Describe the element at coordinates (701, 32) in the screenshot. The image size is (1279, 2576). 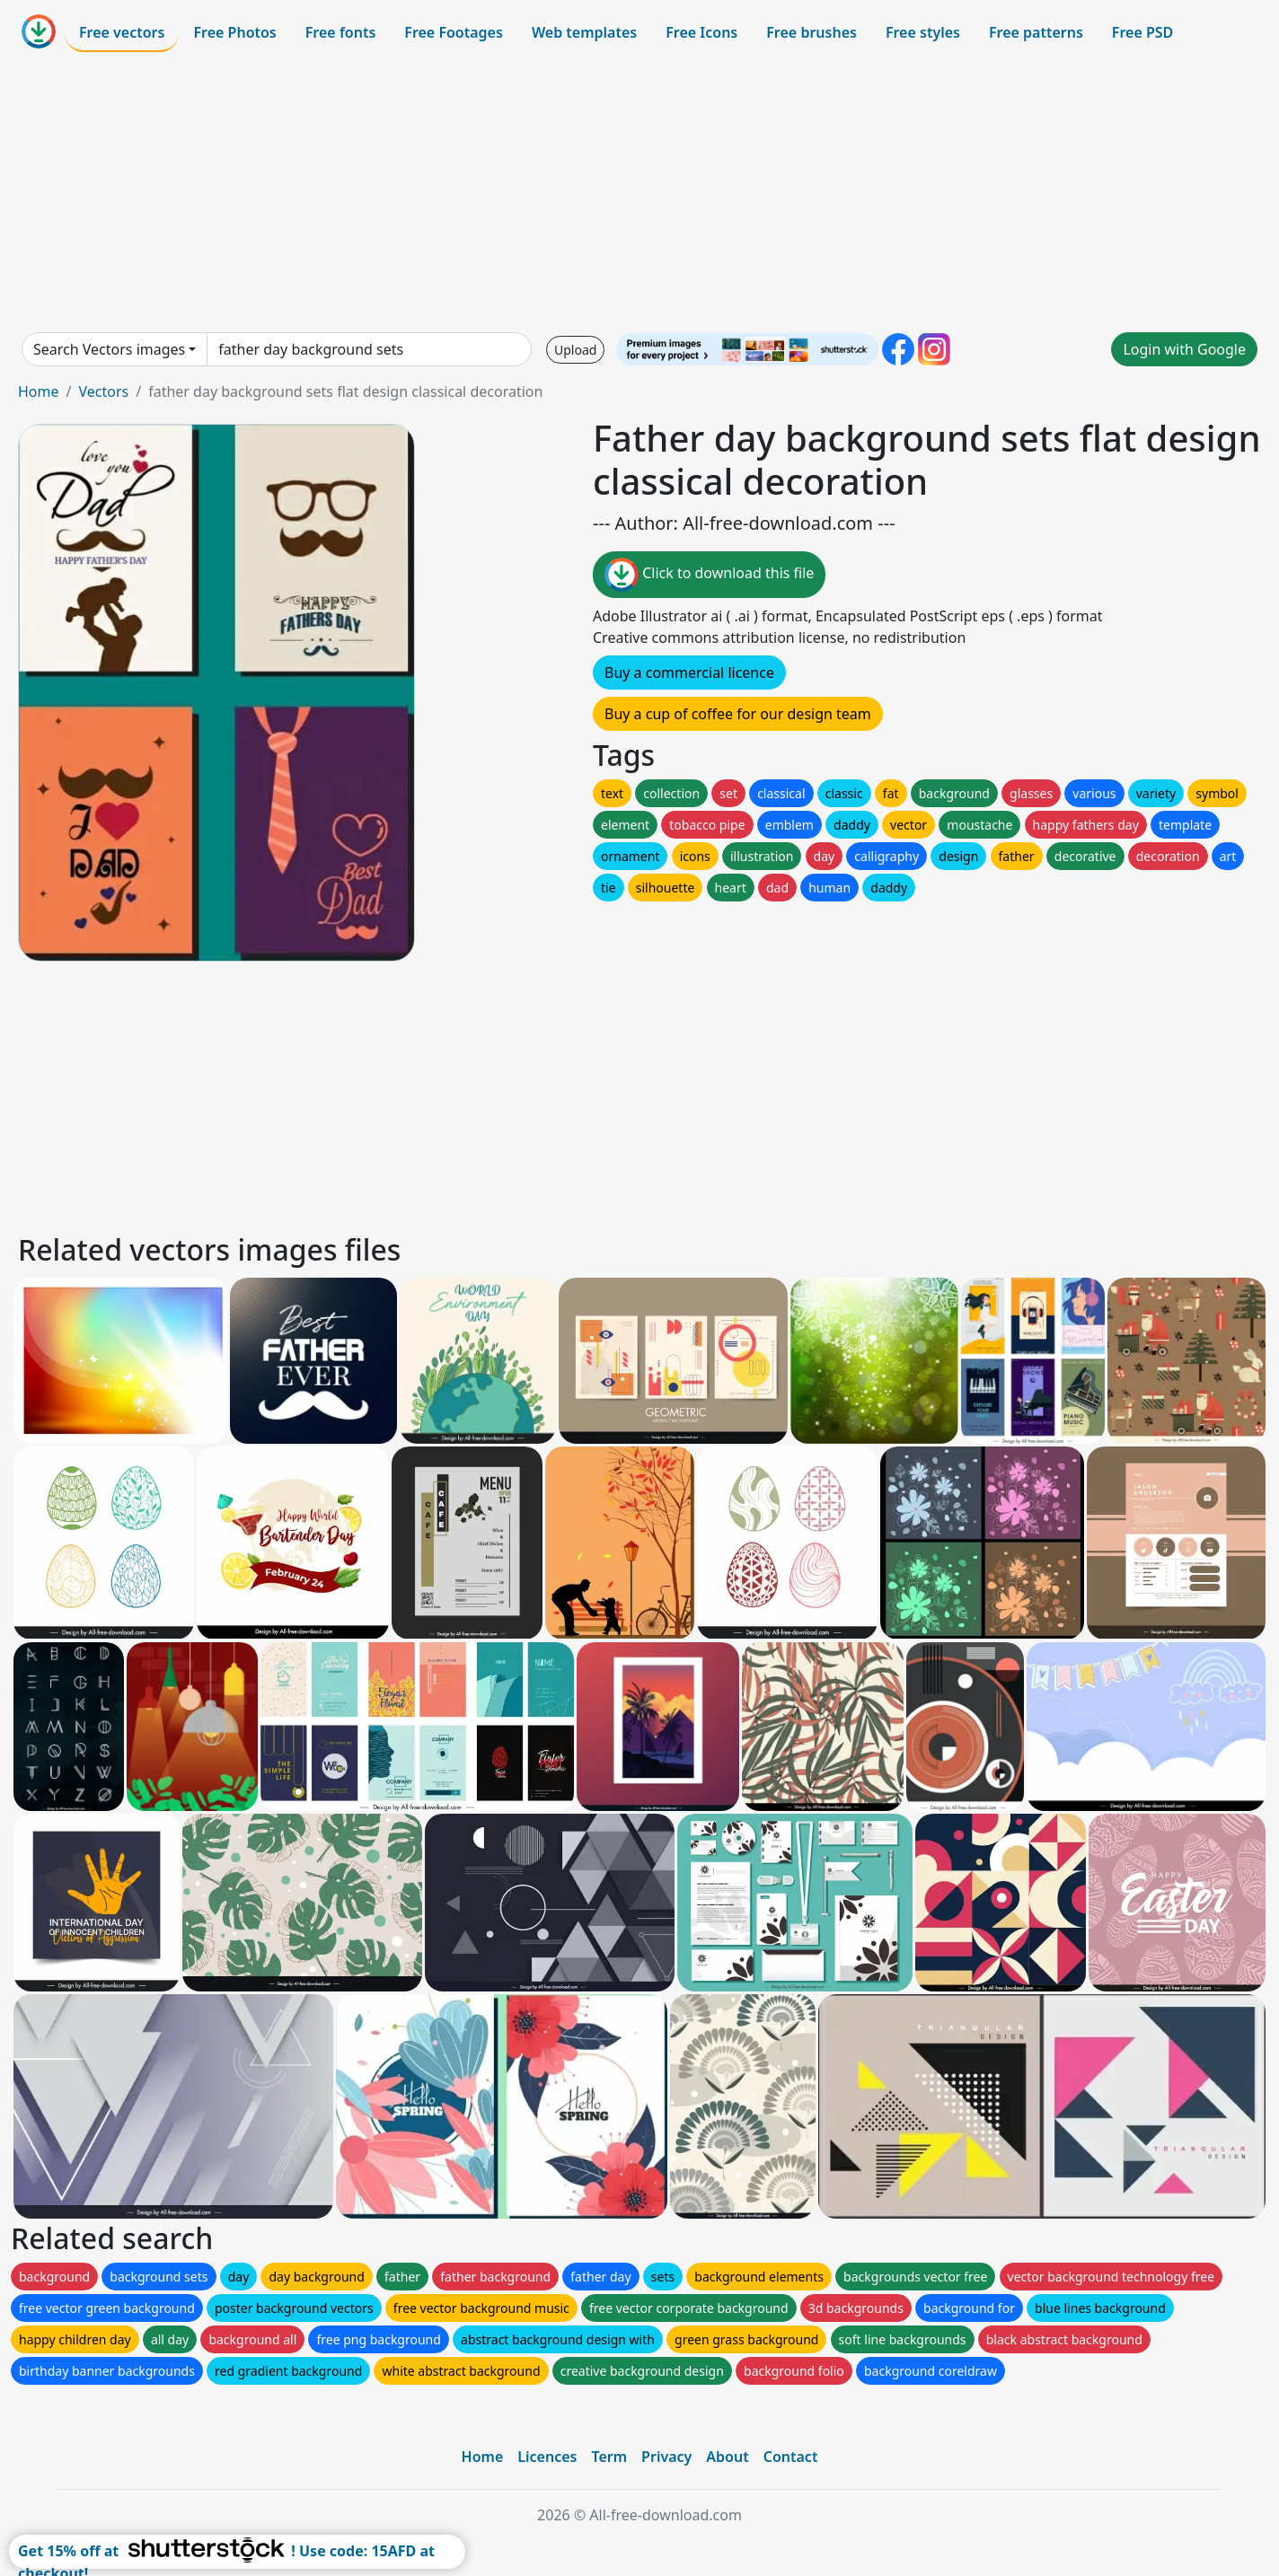
I see `Free Icons` at that location.